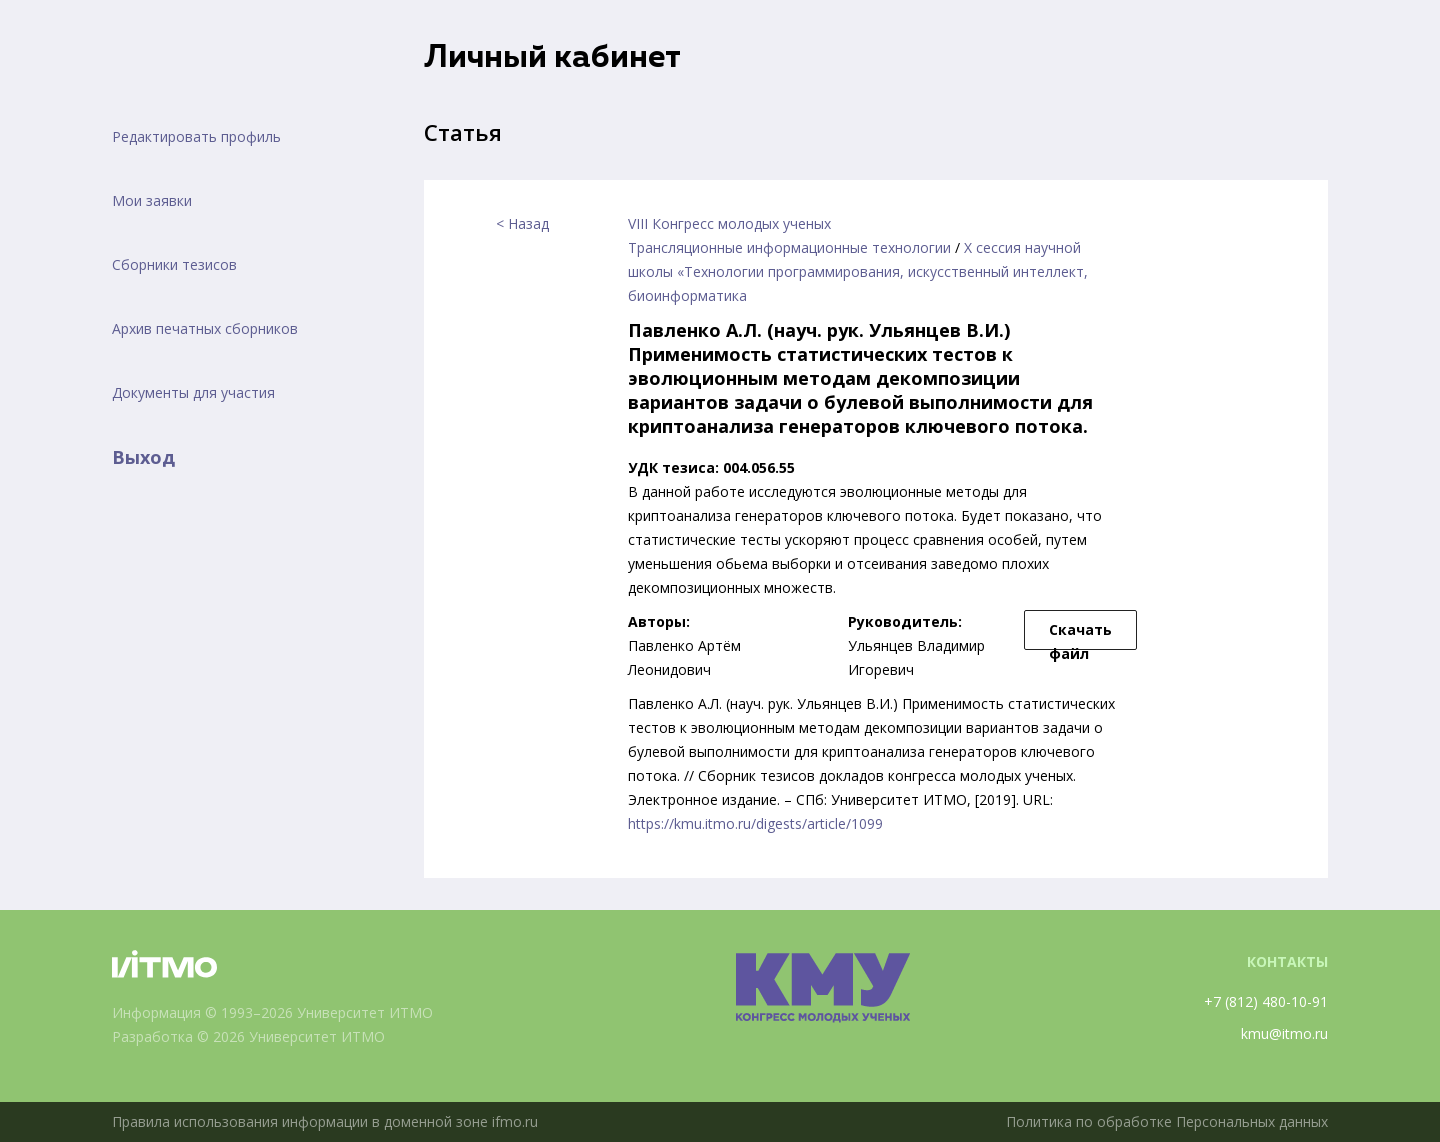 The width and height of the screenshot is (1440, 1142). What do you see at coordinates (272, 1012) in the screenshot?
I see `Информация © 1993–2026 Университет ИТМО` at bounding box center [272, 1012].